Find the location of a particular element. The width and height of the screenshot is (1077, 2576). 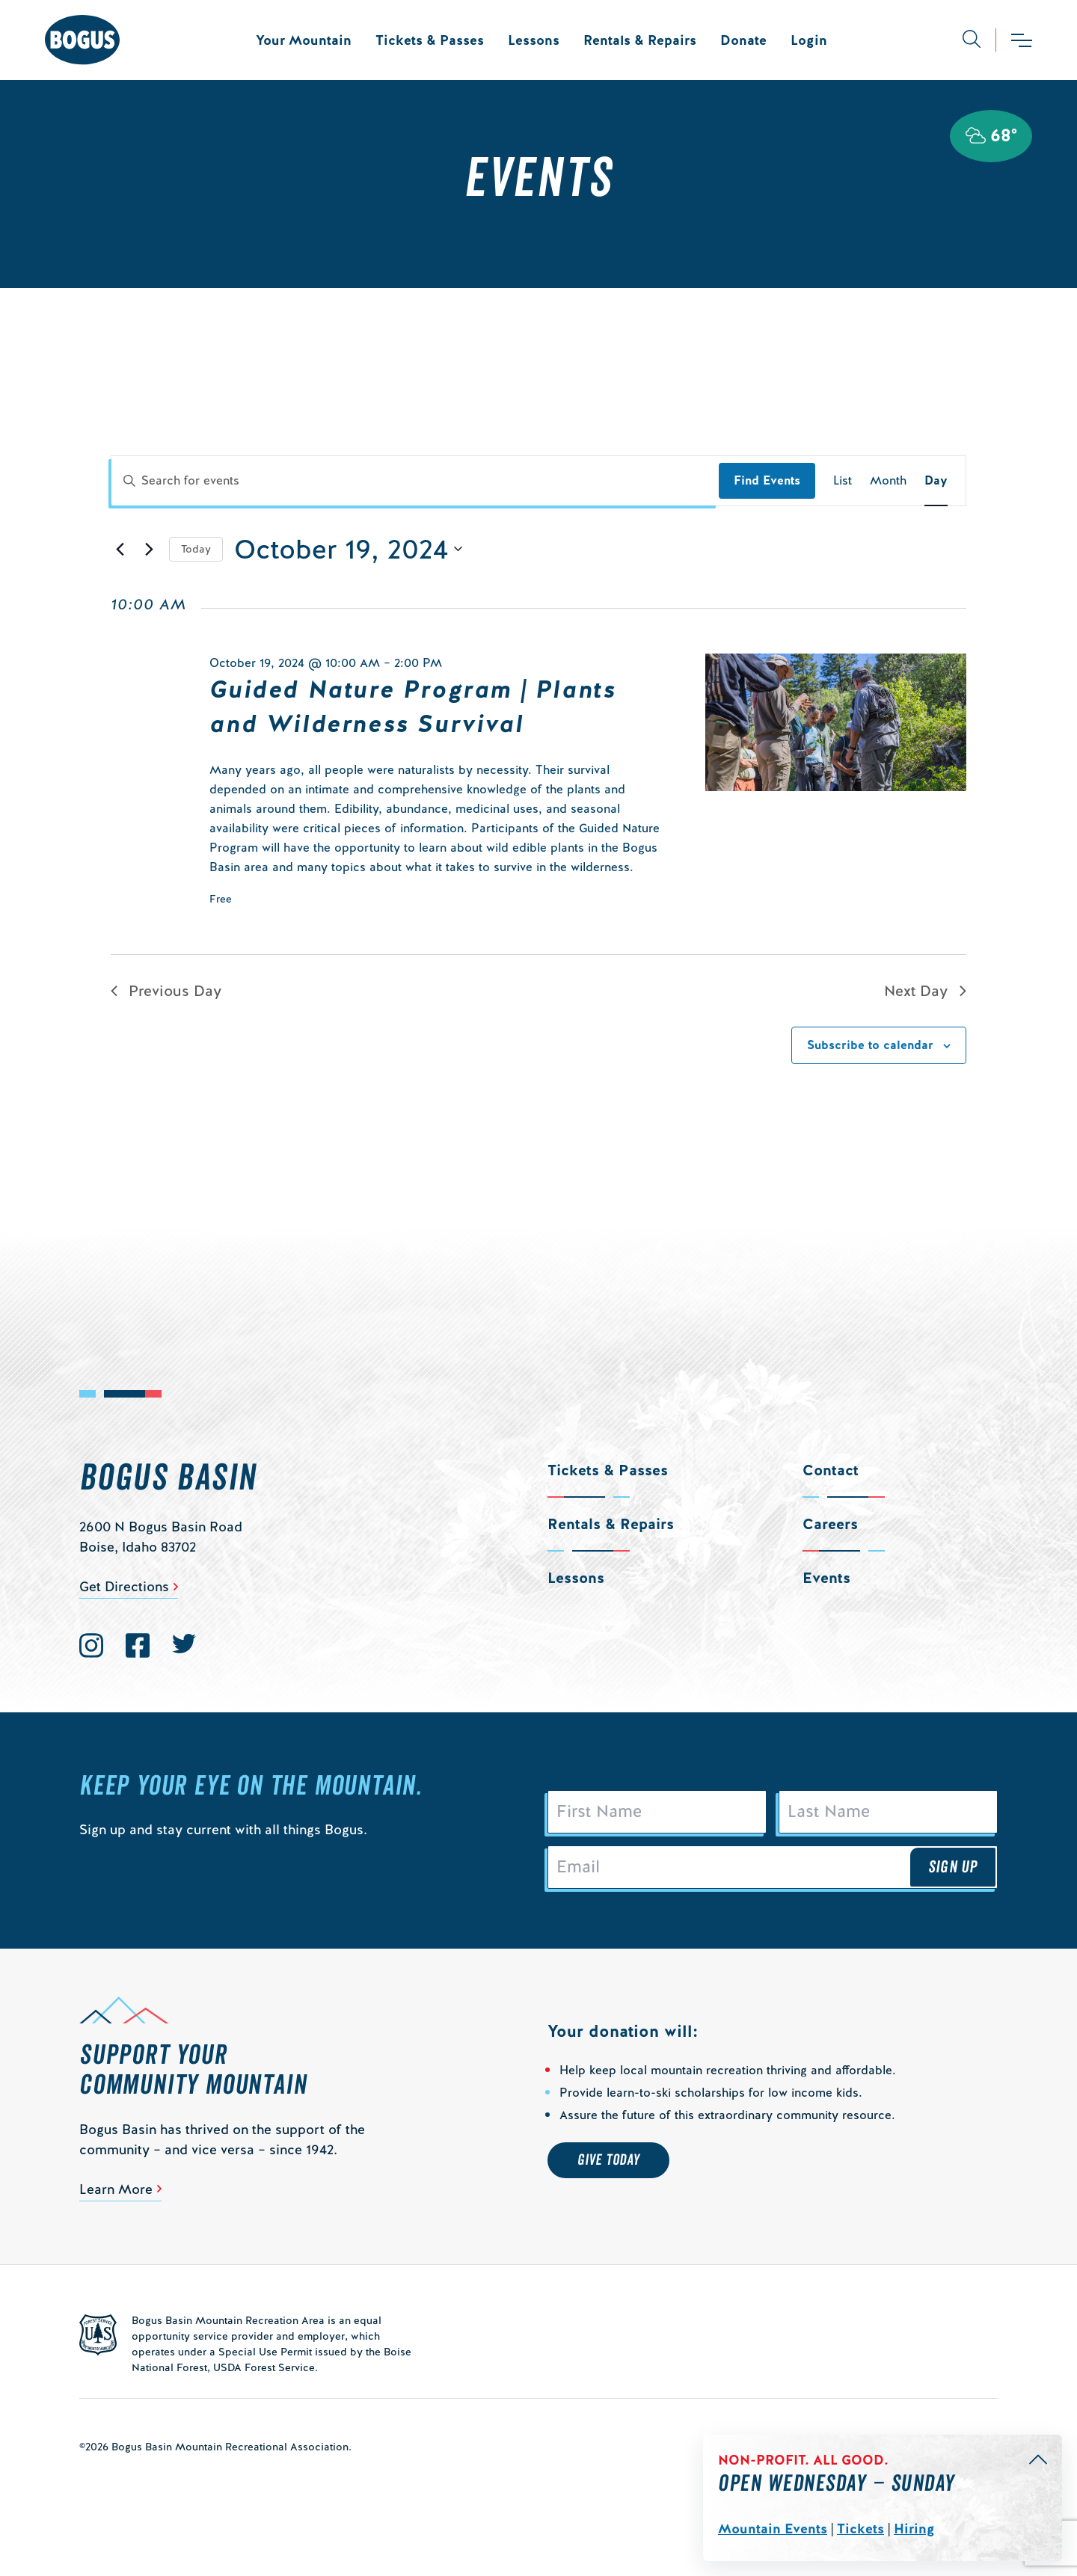

Today is located at coordinates (196, 549).